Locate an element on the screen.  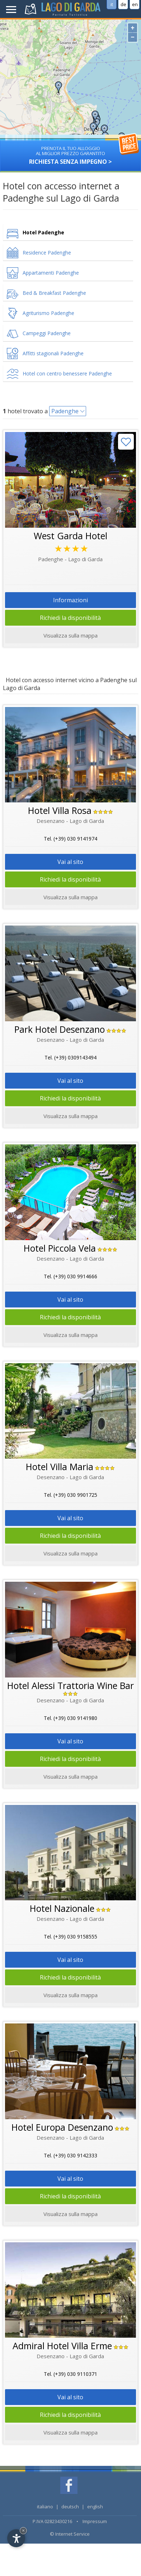
Hotel Nazionale is located at coordinates (62, 1908).